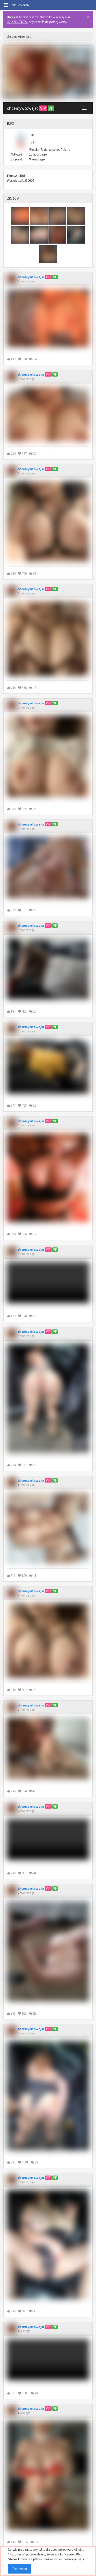 This screenshot has height=2576, width=96. I want to click on 19, so click(32, 1105).